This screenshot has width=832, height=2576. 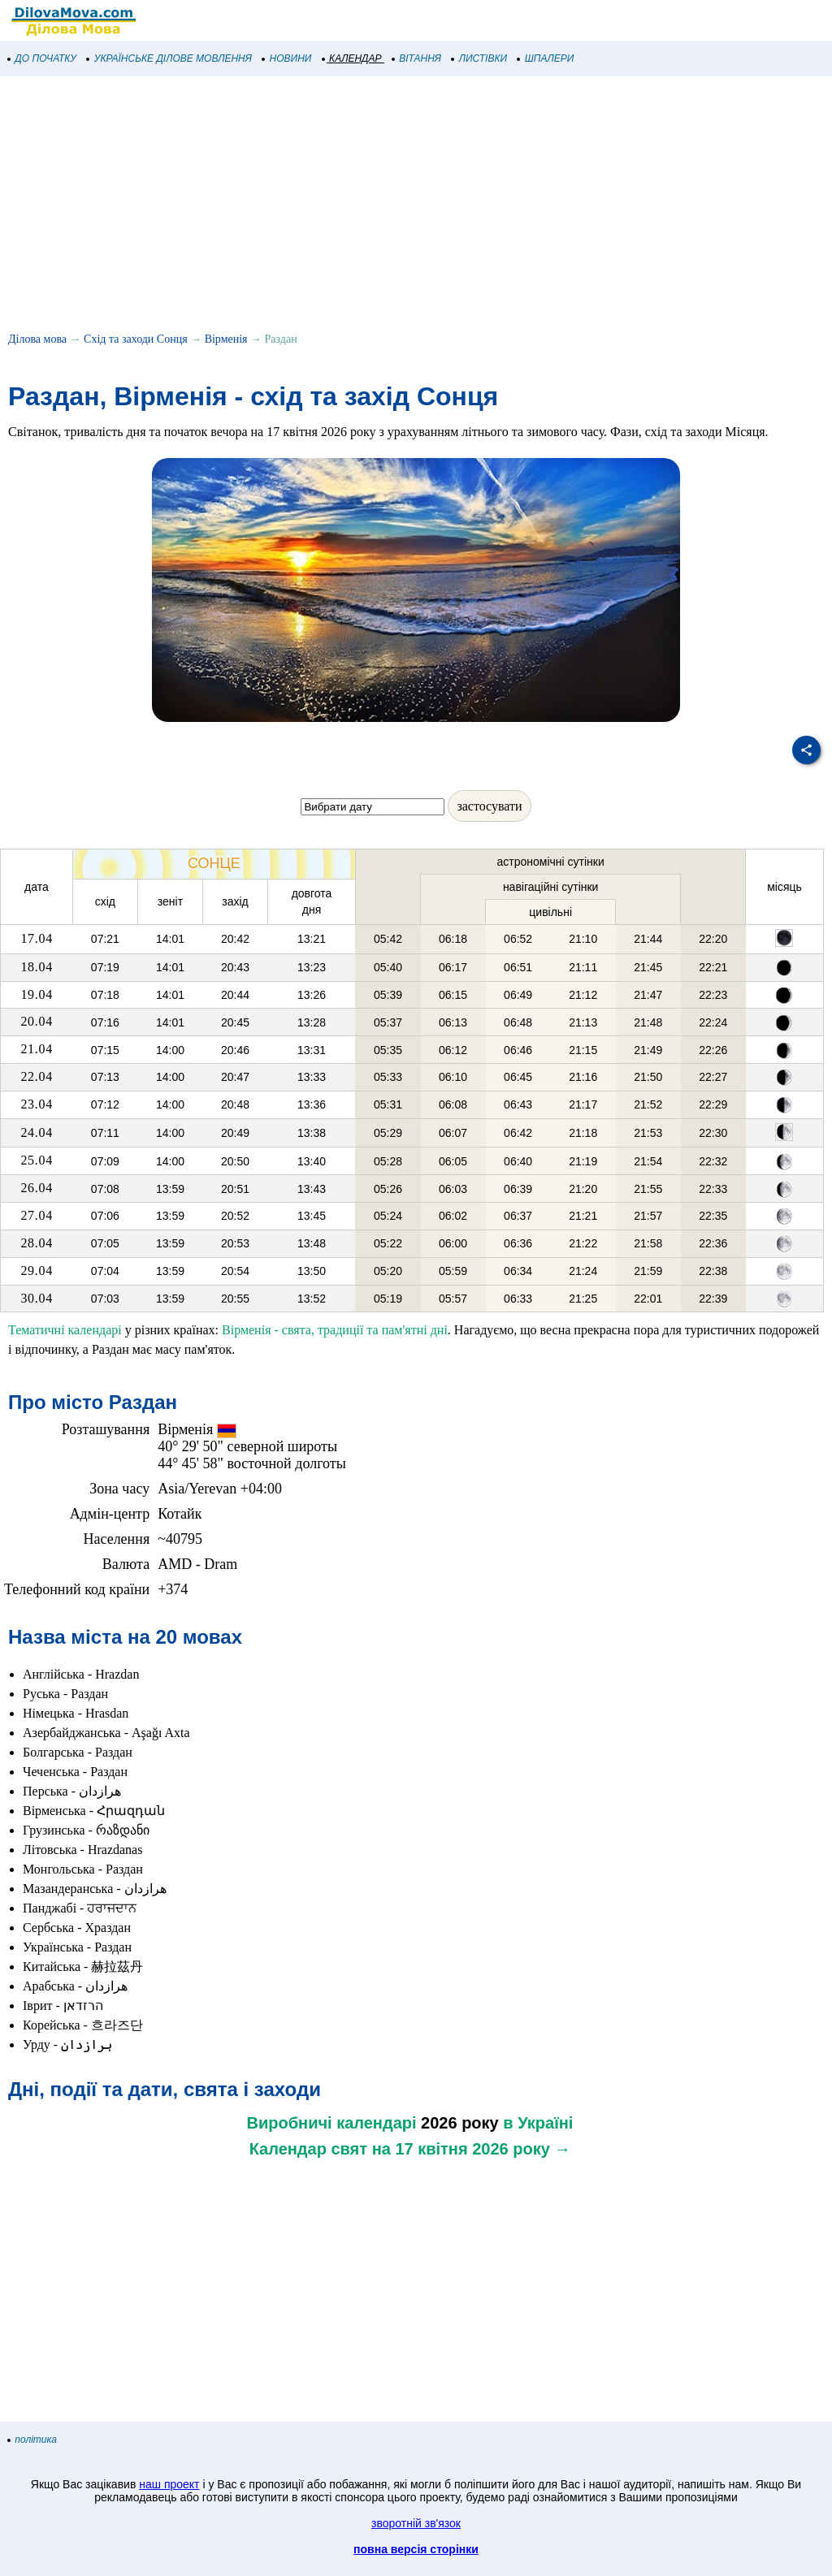 What do you see at coordinates (479, 58) in the screenshot?
I see `ЛИСТІВКИ` at bounding box center [479, 58].